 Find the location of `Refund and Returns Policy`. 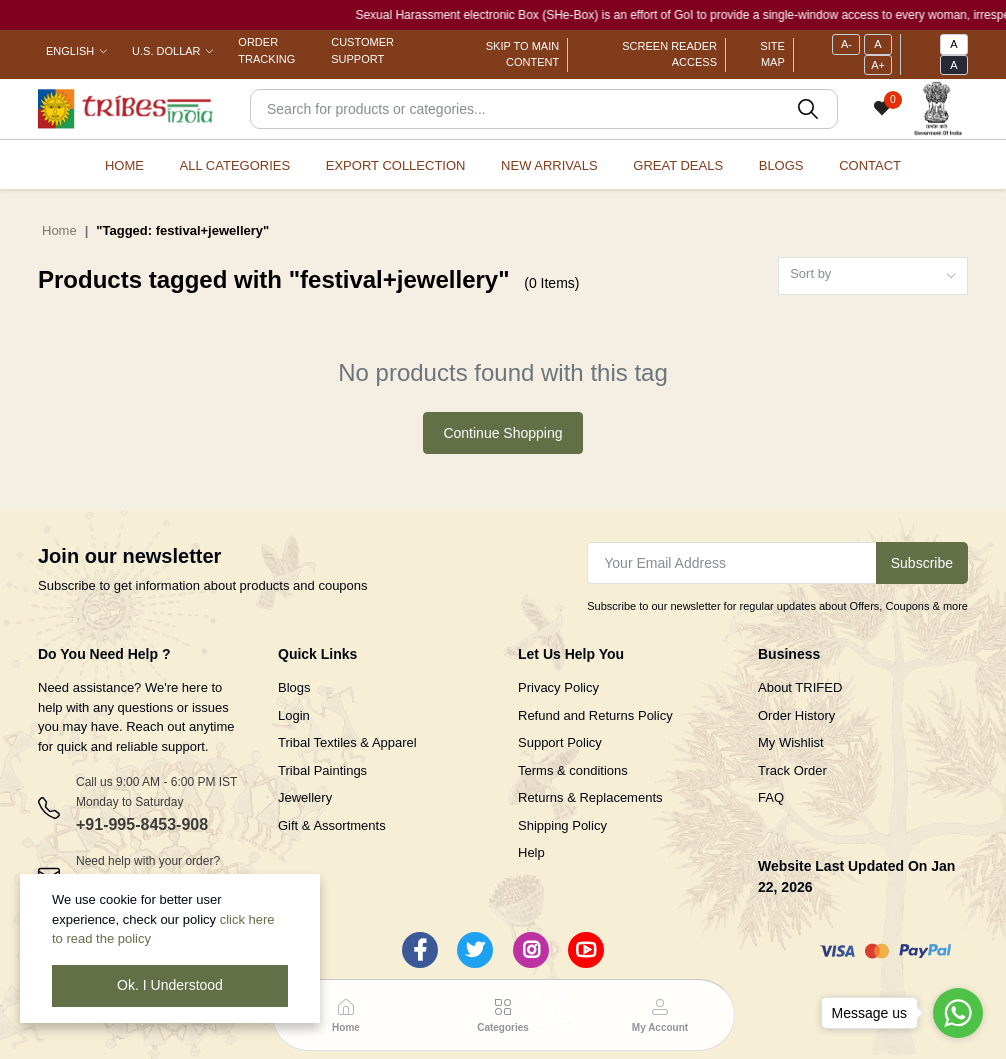

Refund and Returns Policy is located at coordinates (595, 715).